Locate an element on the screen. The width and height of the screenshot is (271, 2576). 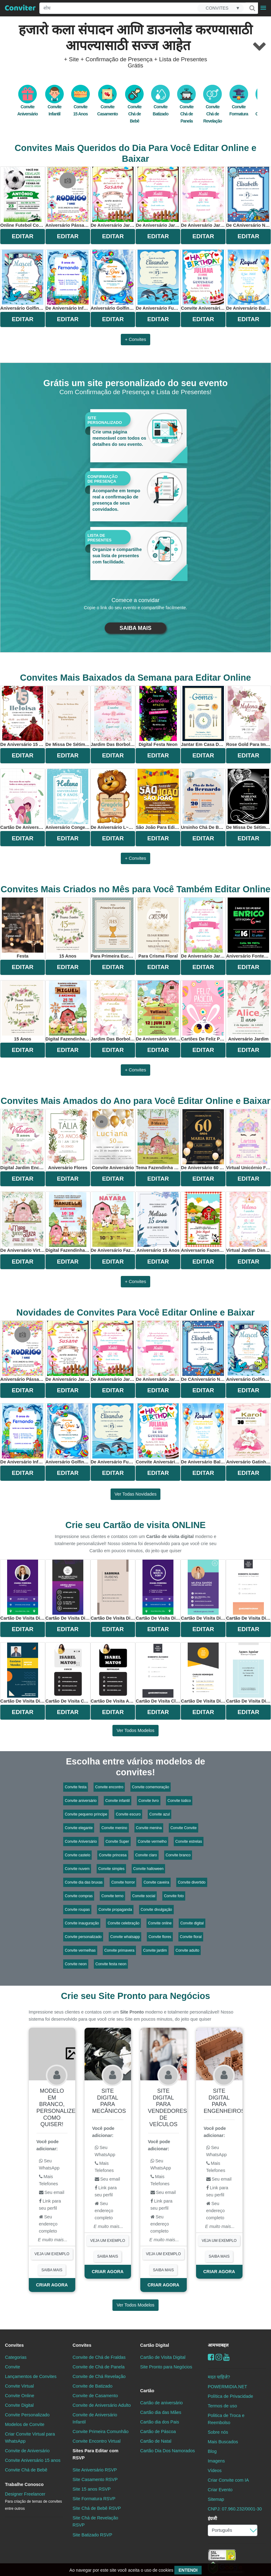
Ver todos modelos is located at coordinates (135, 1730).